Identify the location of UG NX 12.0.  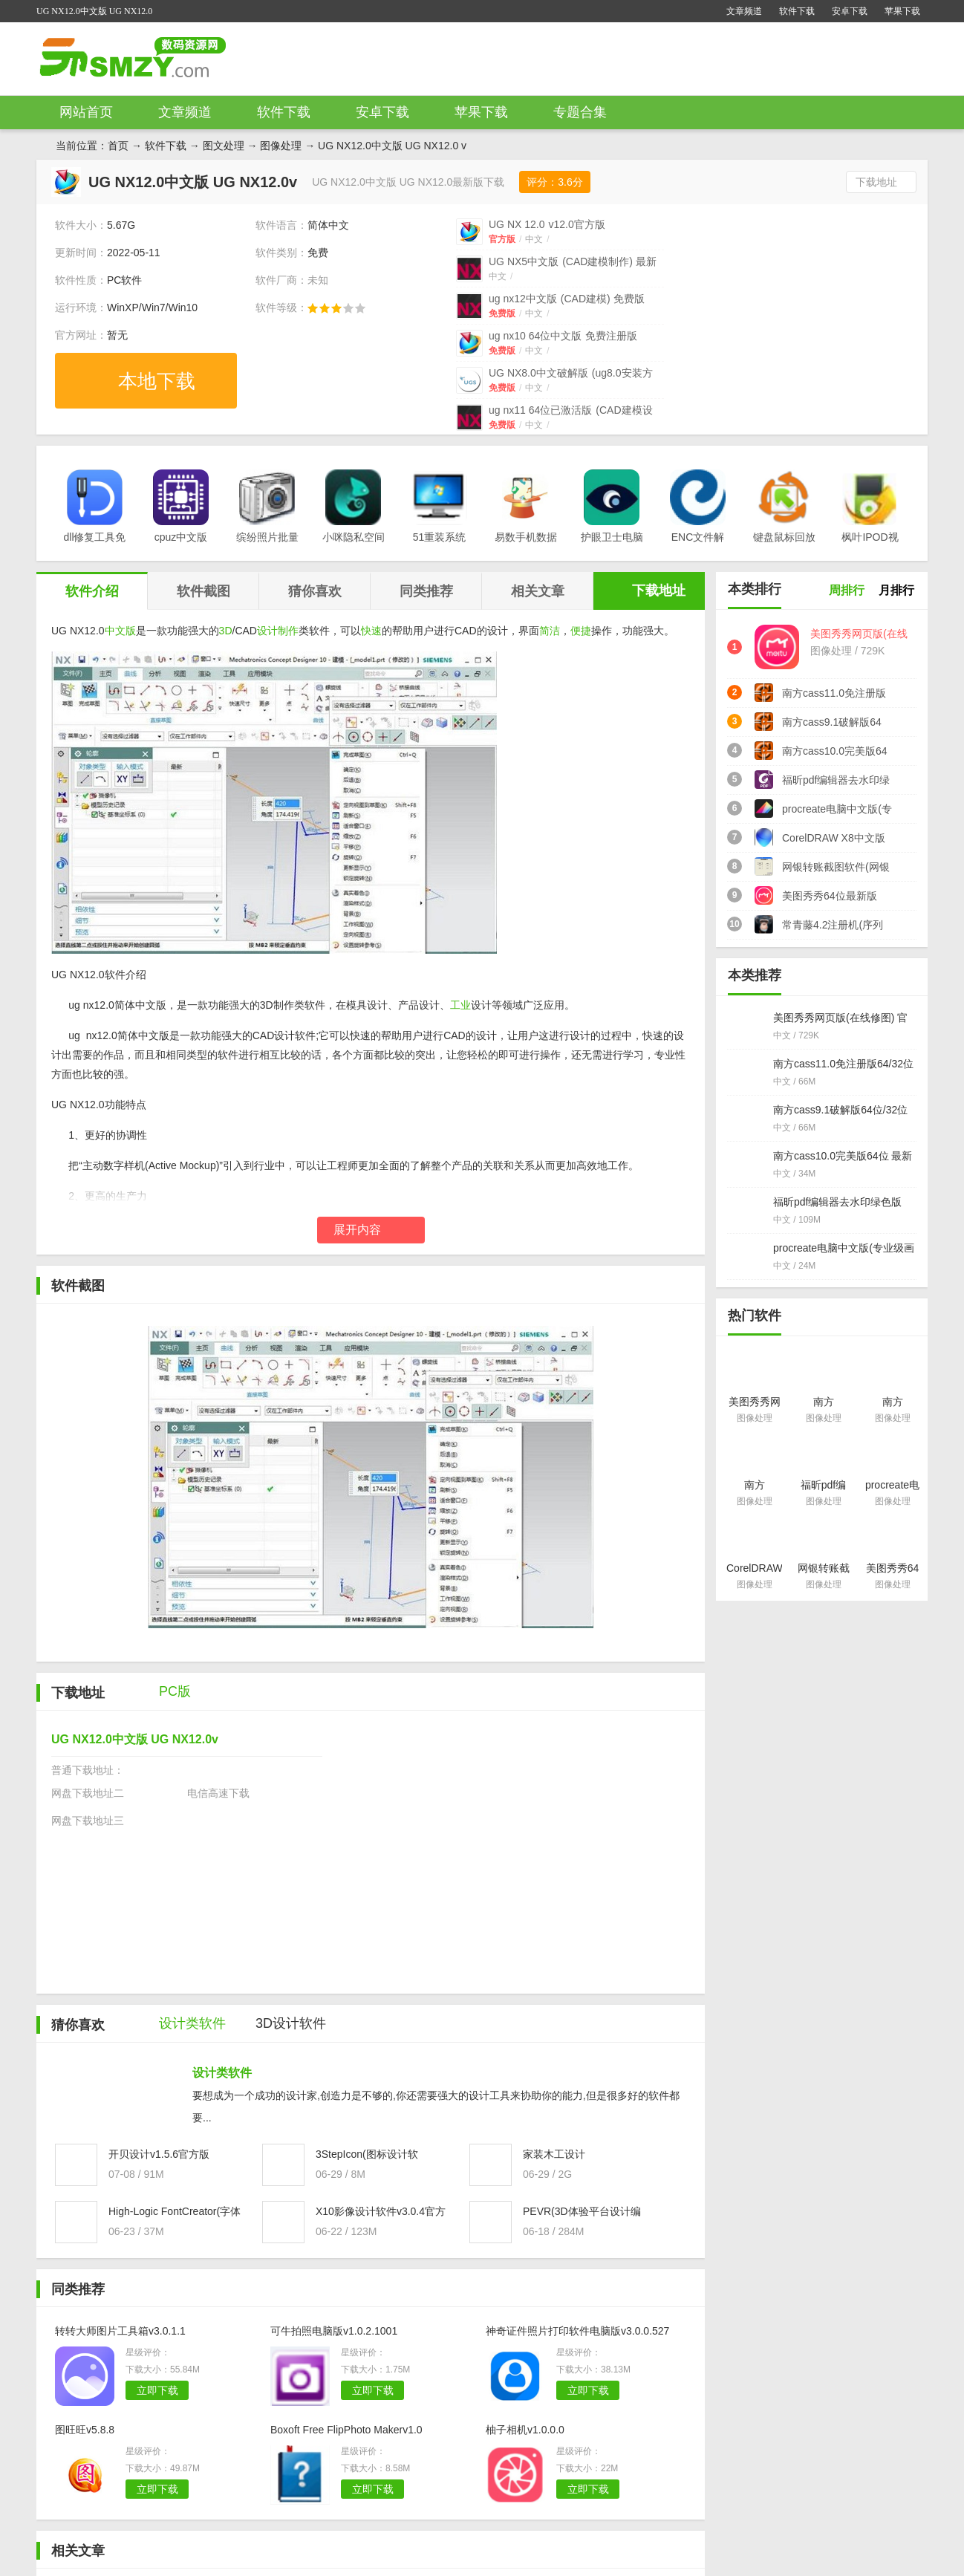
(547, 224).